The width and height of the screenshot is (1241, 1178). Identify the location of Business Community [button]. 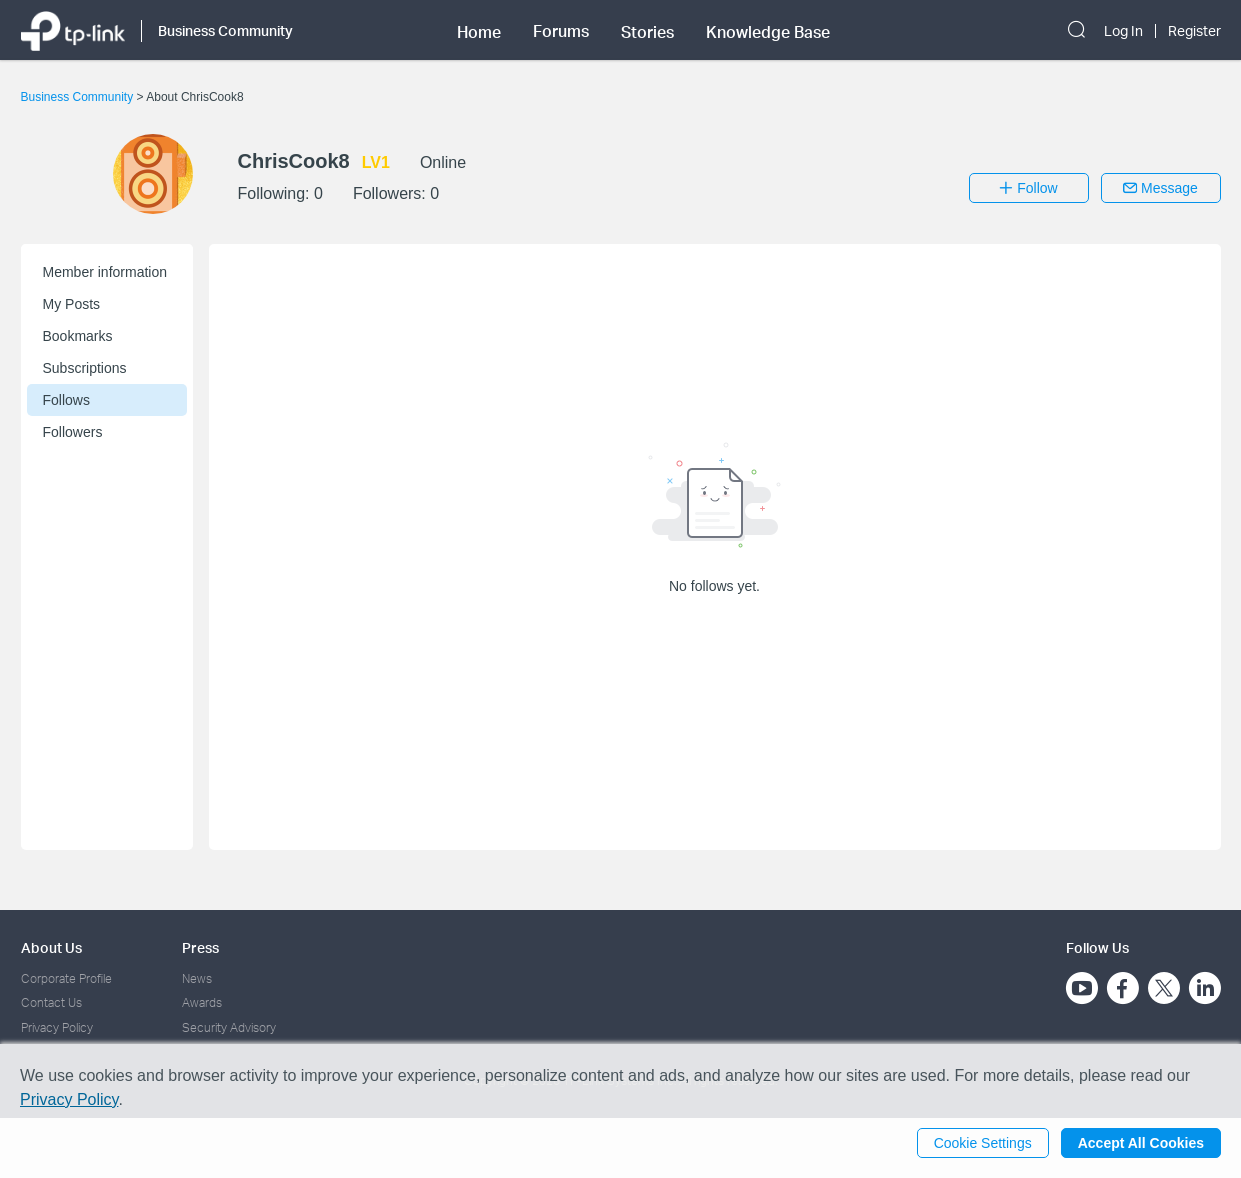
(225, 30).